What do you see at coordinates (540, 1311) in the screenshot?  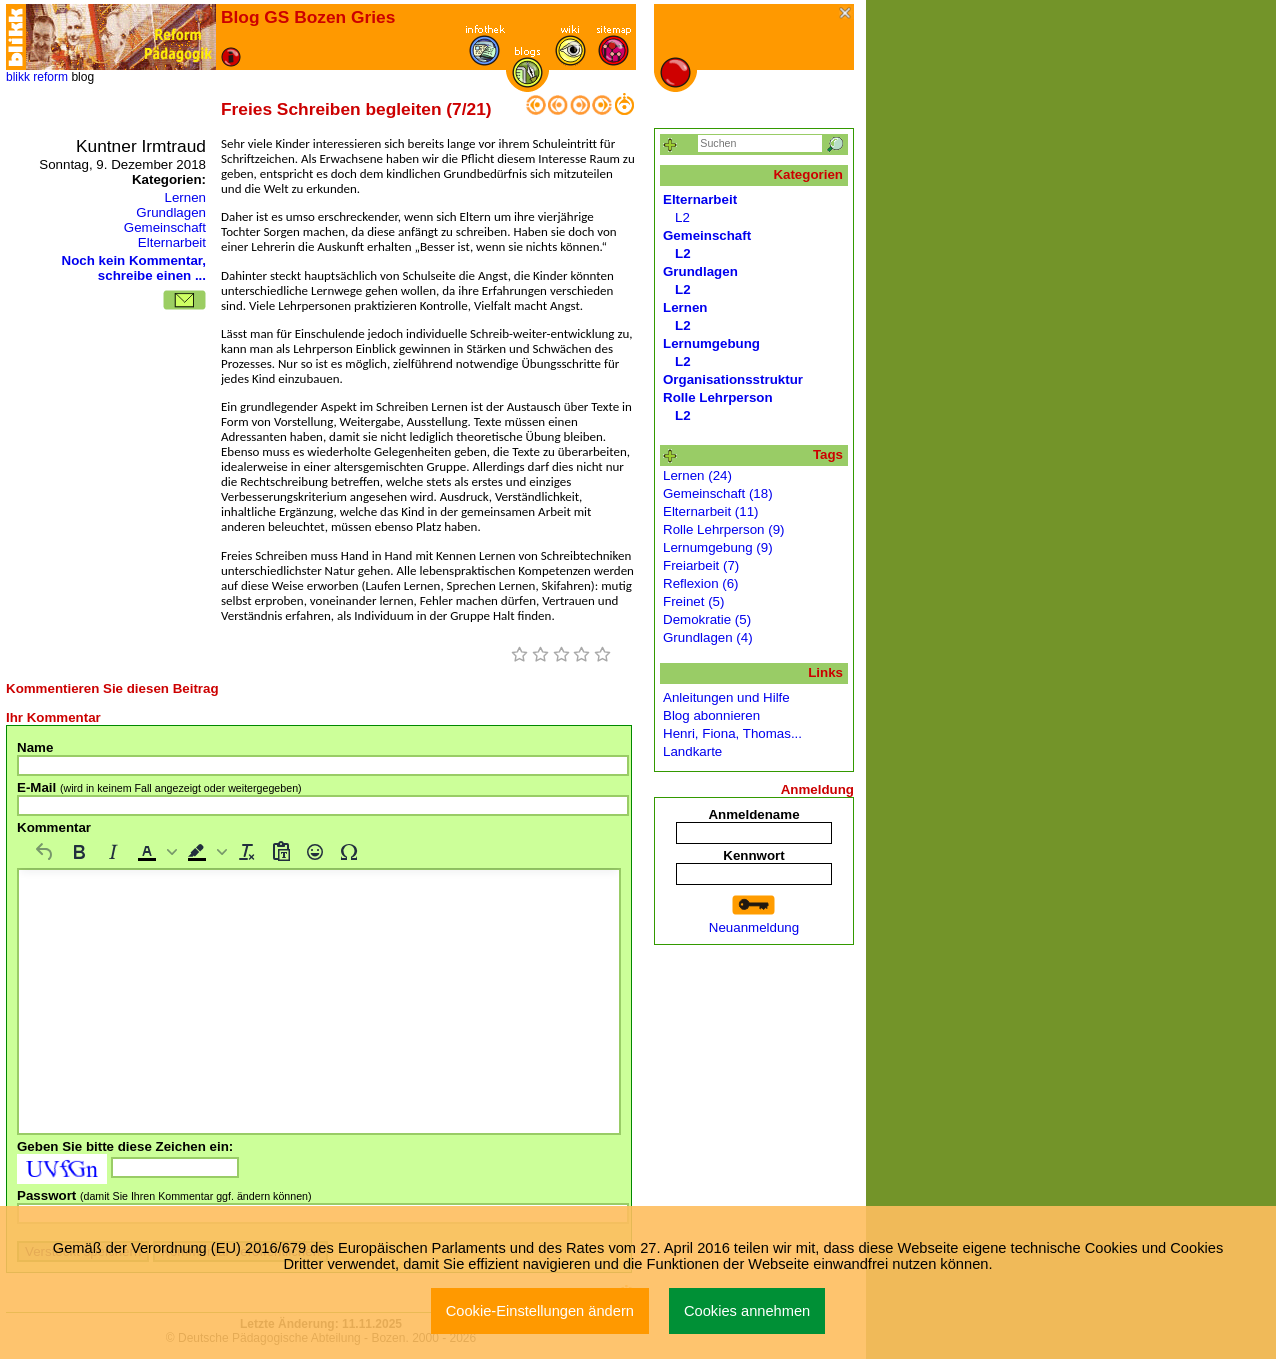 I see `Cookie-Einstellungen ändern` at bounding box center [540, 1311].